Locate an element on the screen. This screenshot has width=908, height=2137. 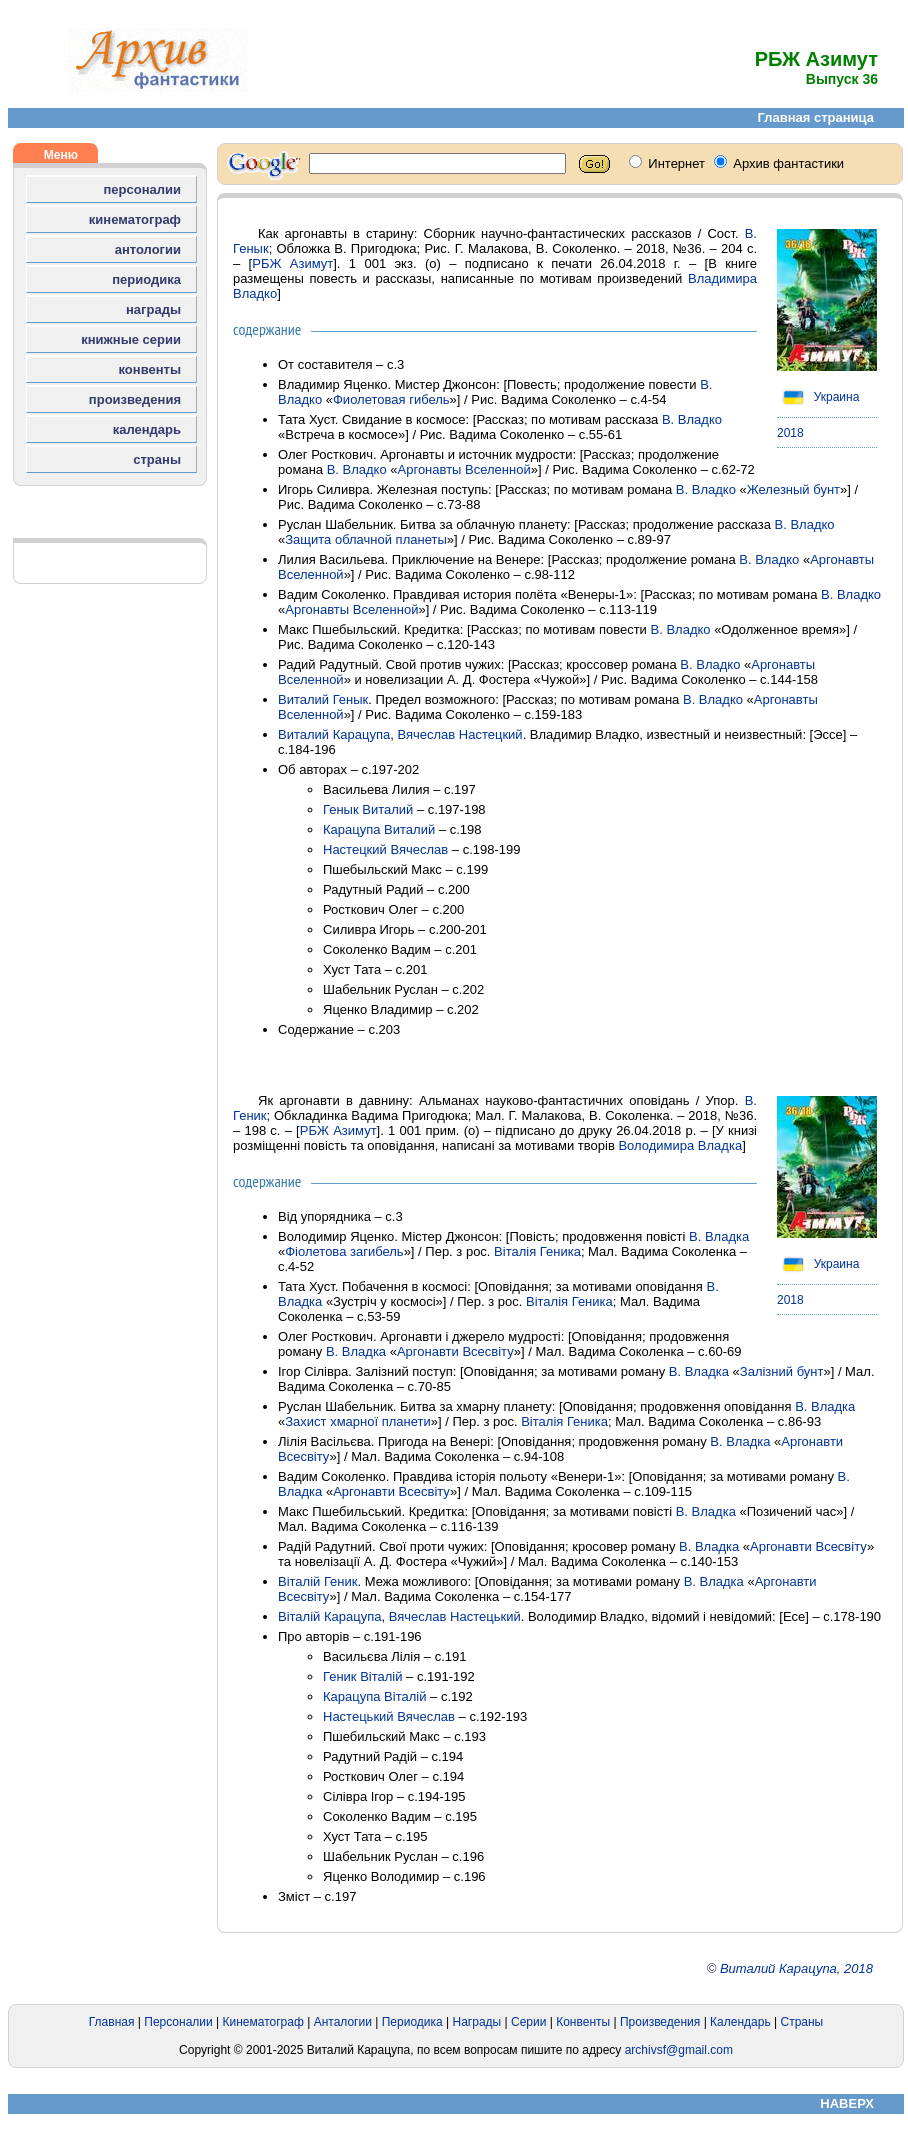
Вячеслав Настецький is located at coordinates (455, 1616).